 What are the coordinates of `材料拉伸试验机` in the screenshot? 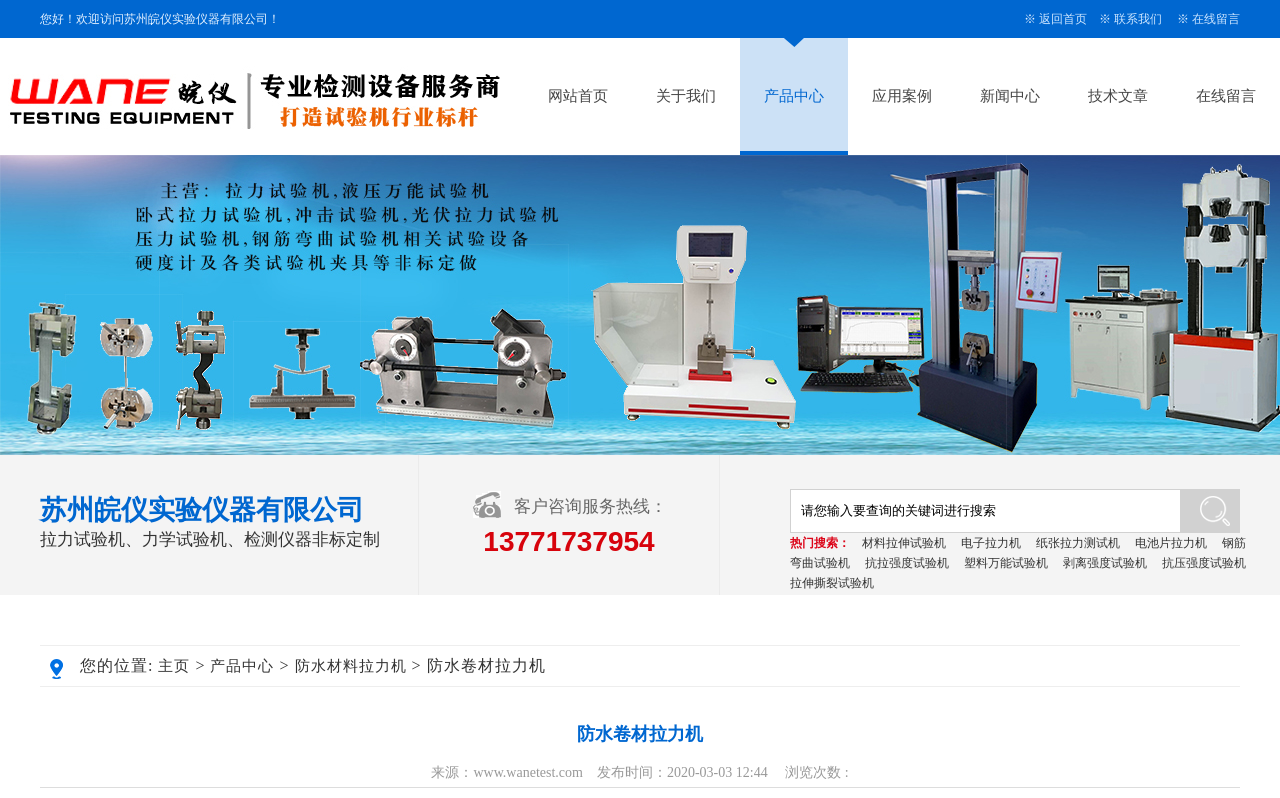 It's located at (904, 543).